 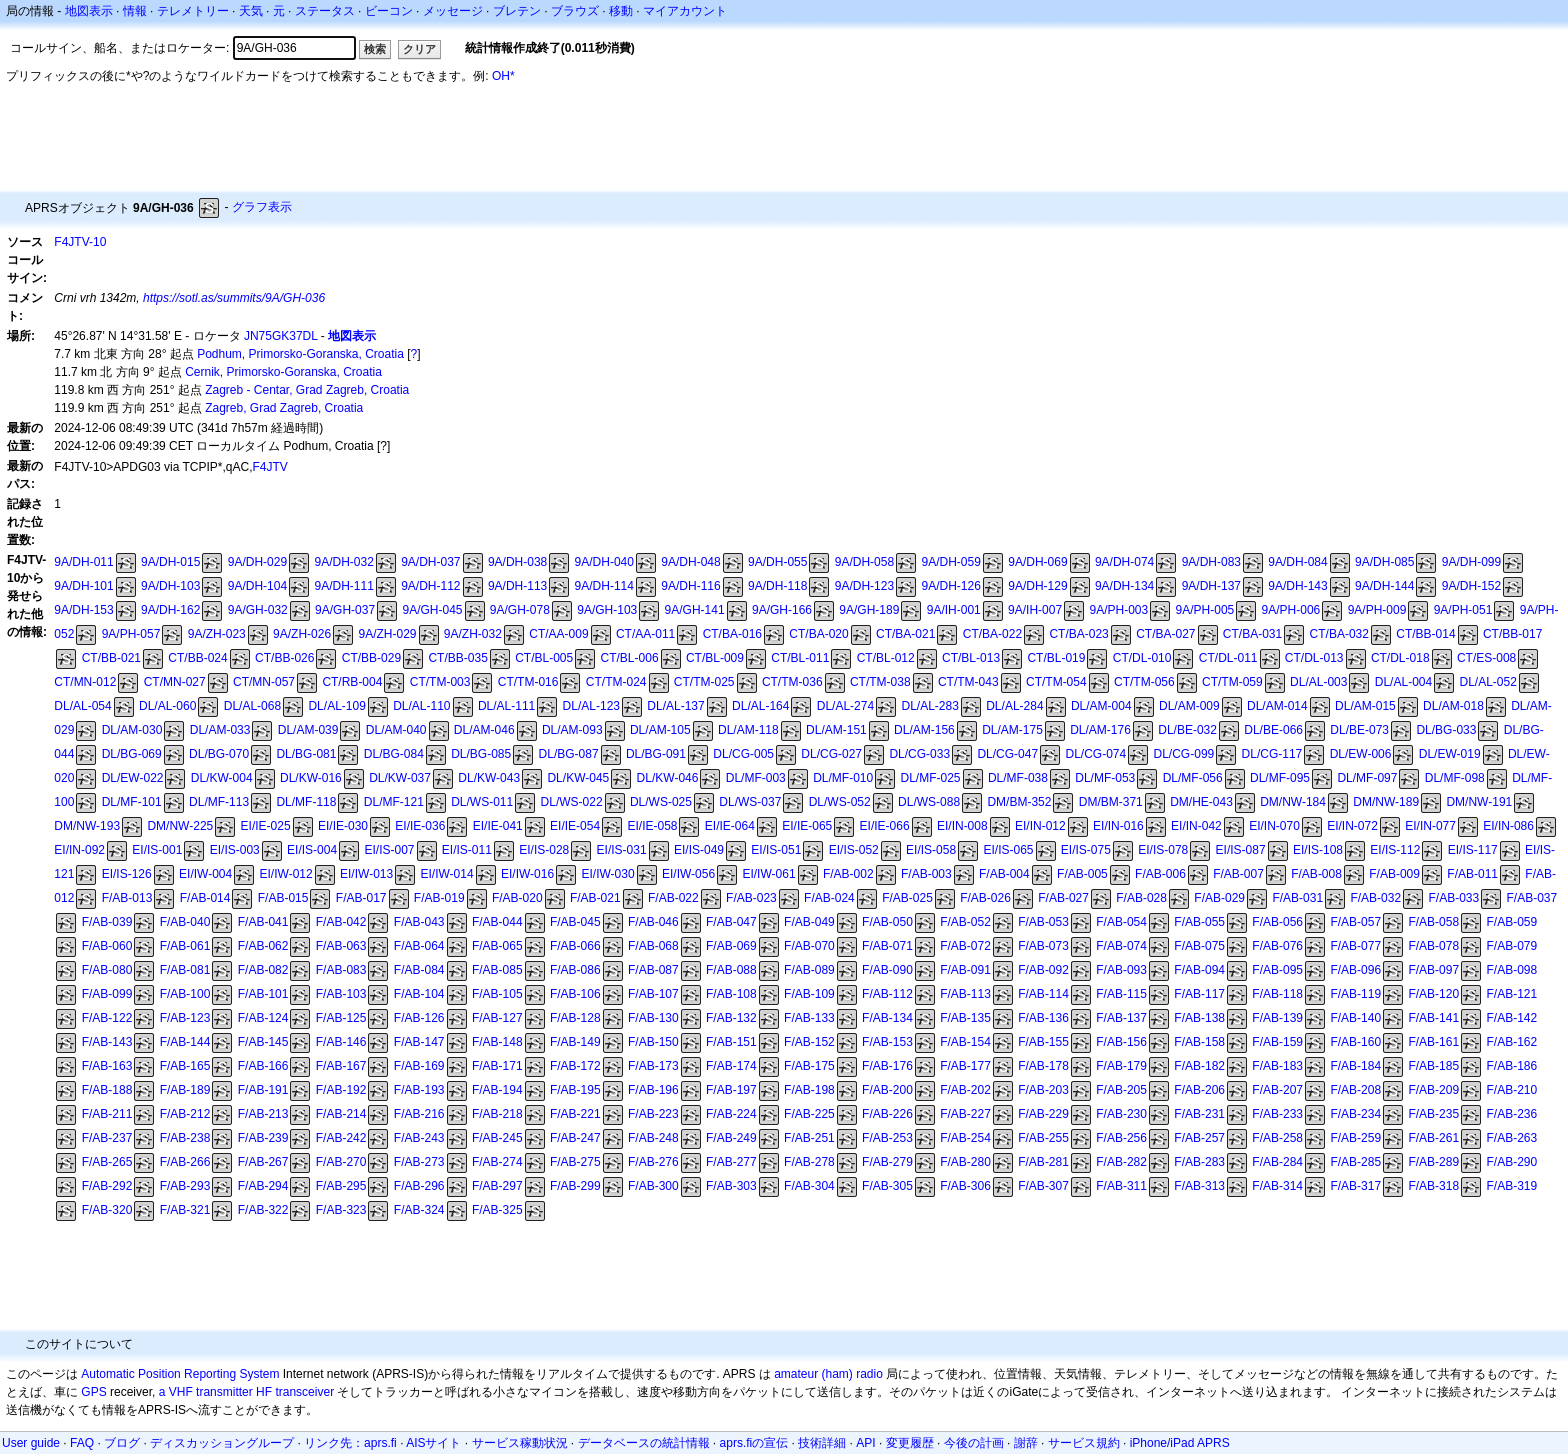 I want to click on F/AB-138, so click(x=1199, y=1018).